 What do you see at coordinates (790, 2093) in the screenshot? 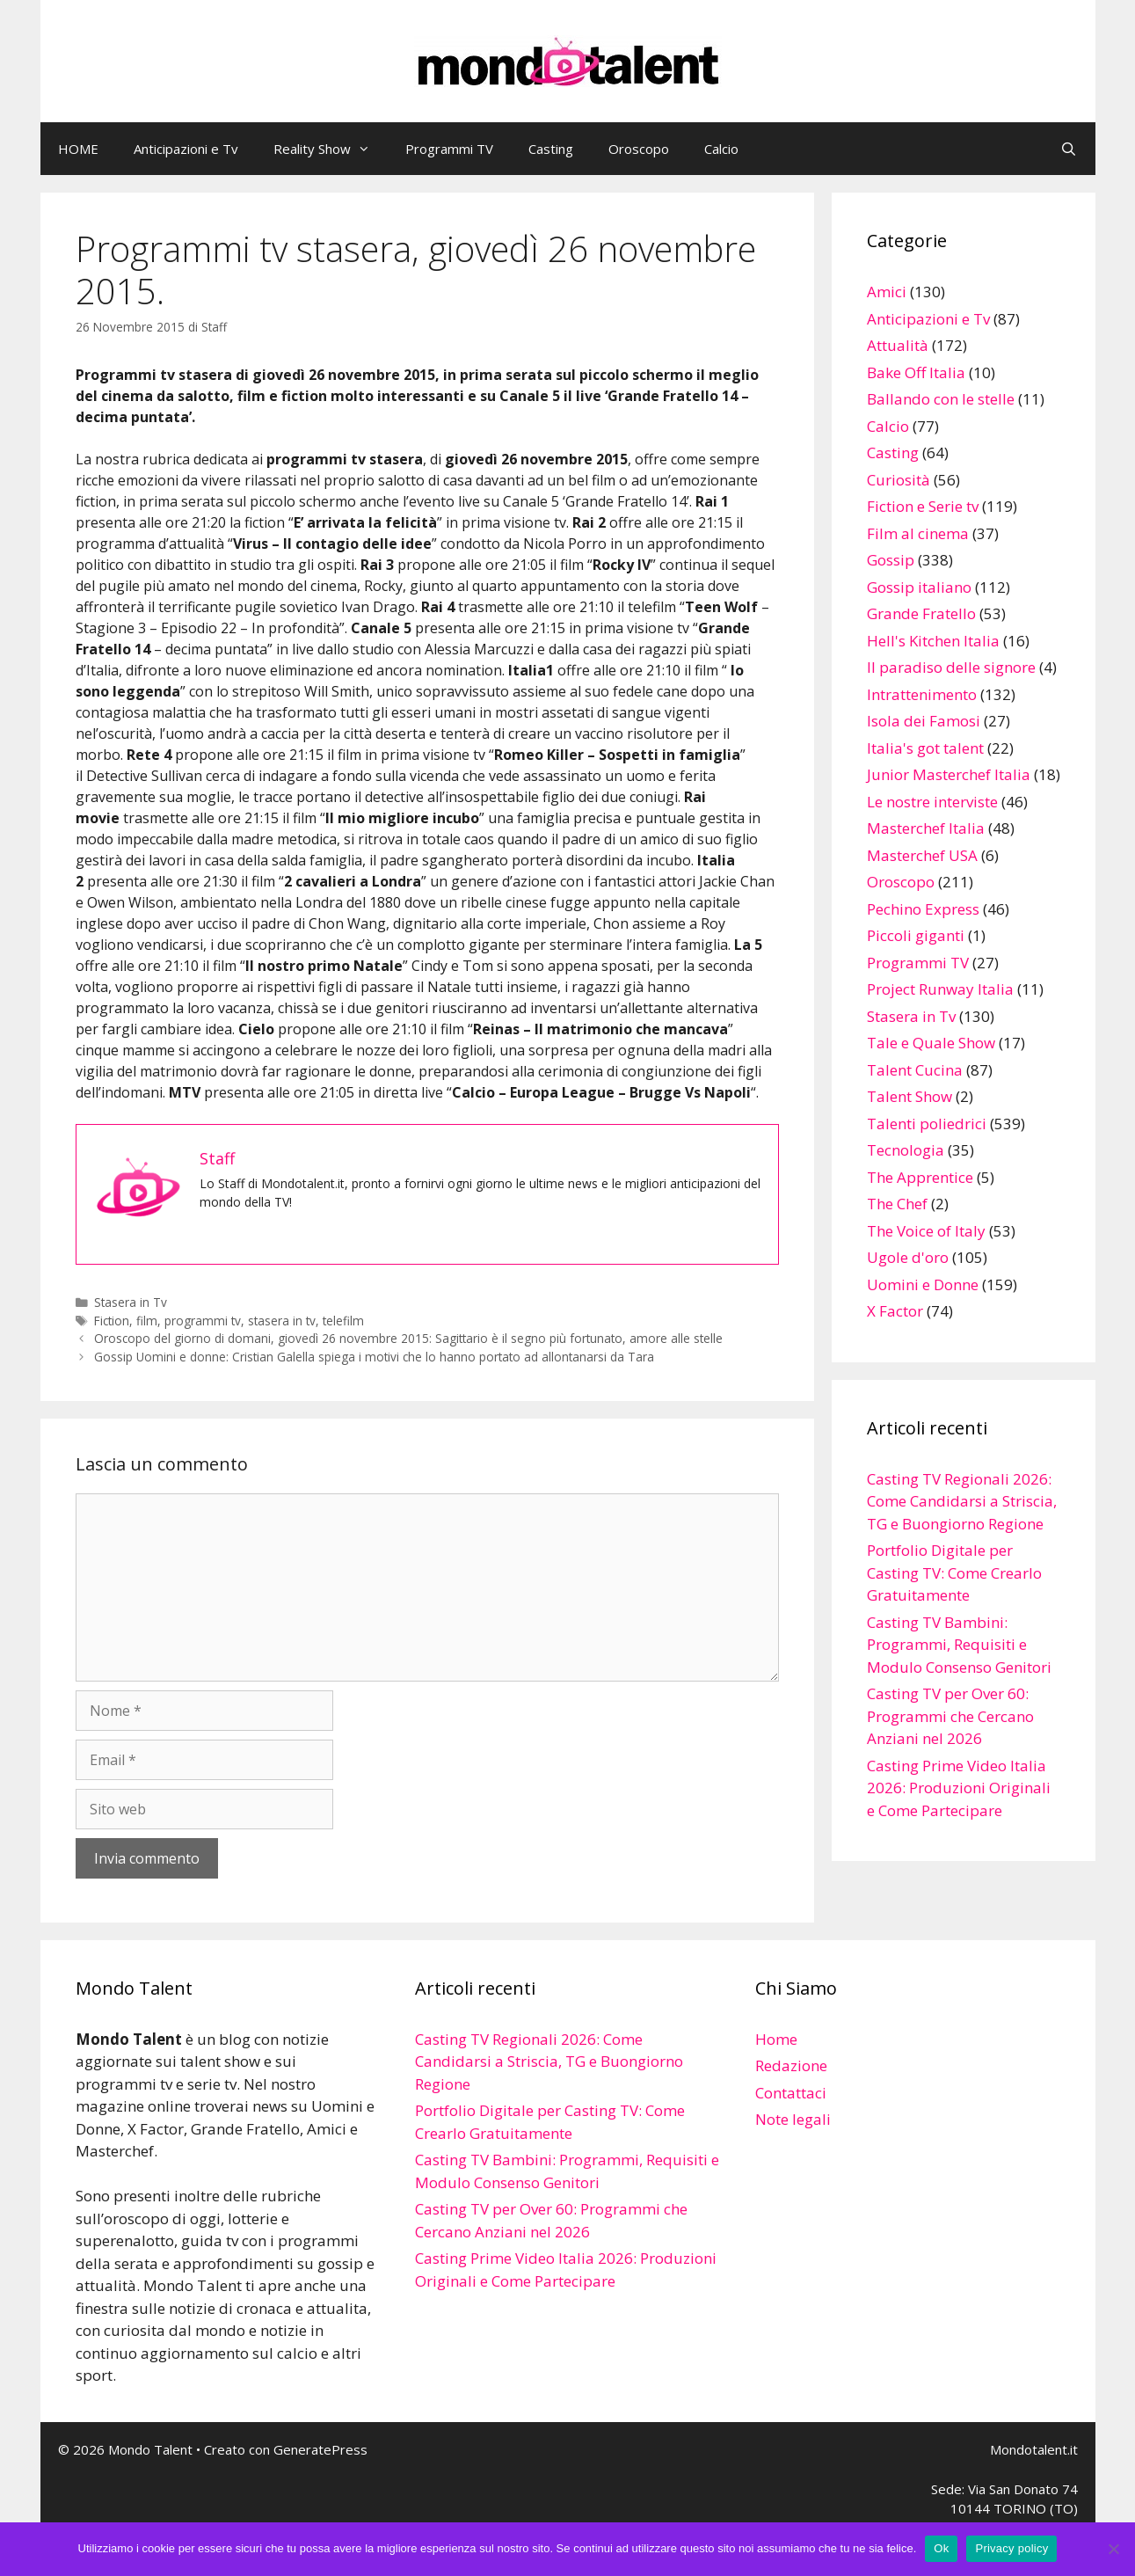
I see `Contattaci` at bounding box center [790, 2093].